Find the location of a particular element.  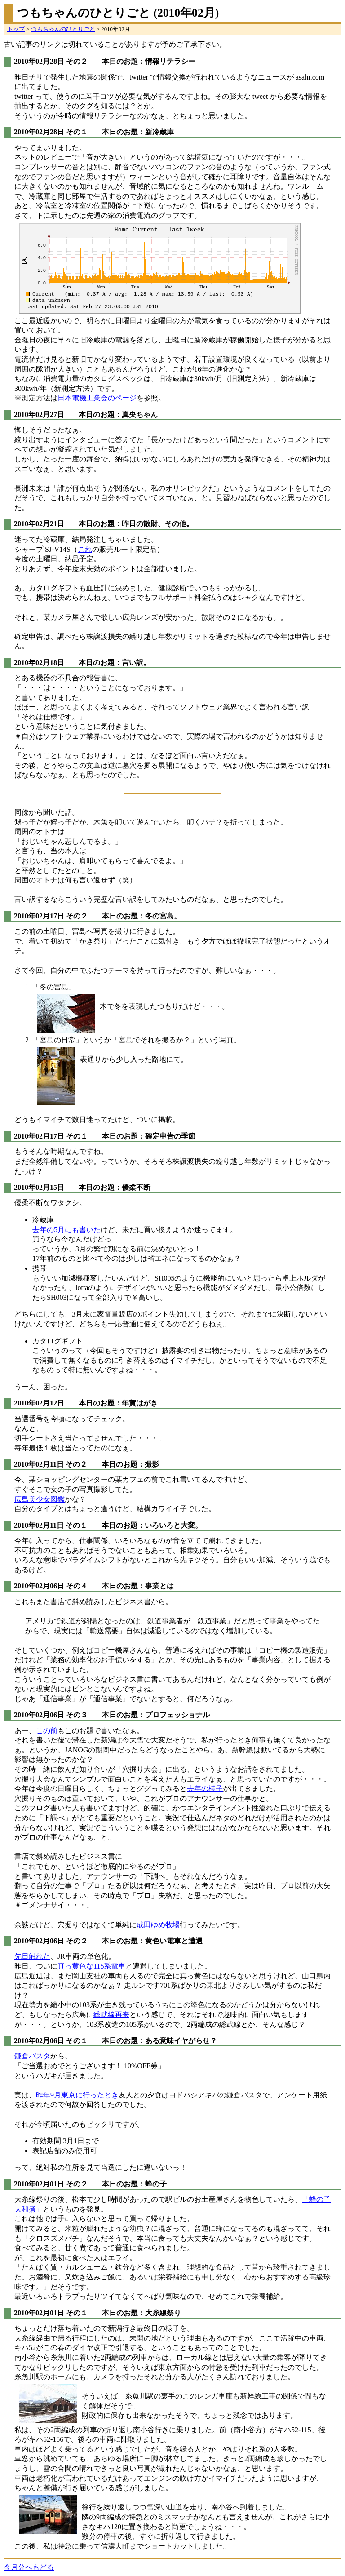

鎌倉パスタ is located at coordinates (32, 2056).